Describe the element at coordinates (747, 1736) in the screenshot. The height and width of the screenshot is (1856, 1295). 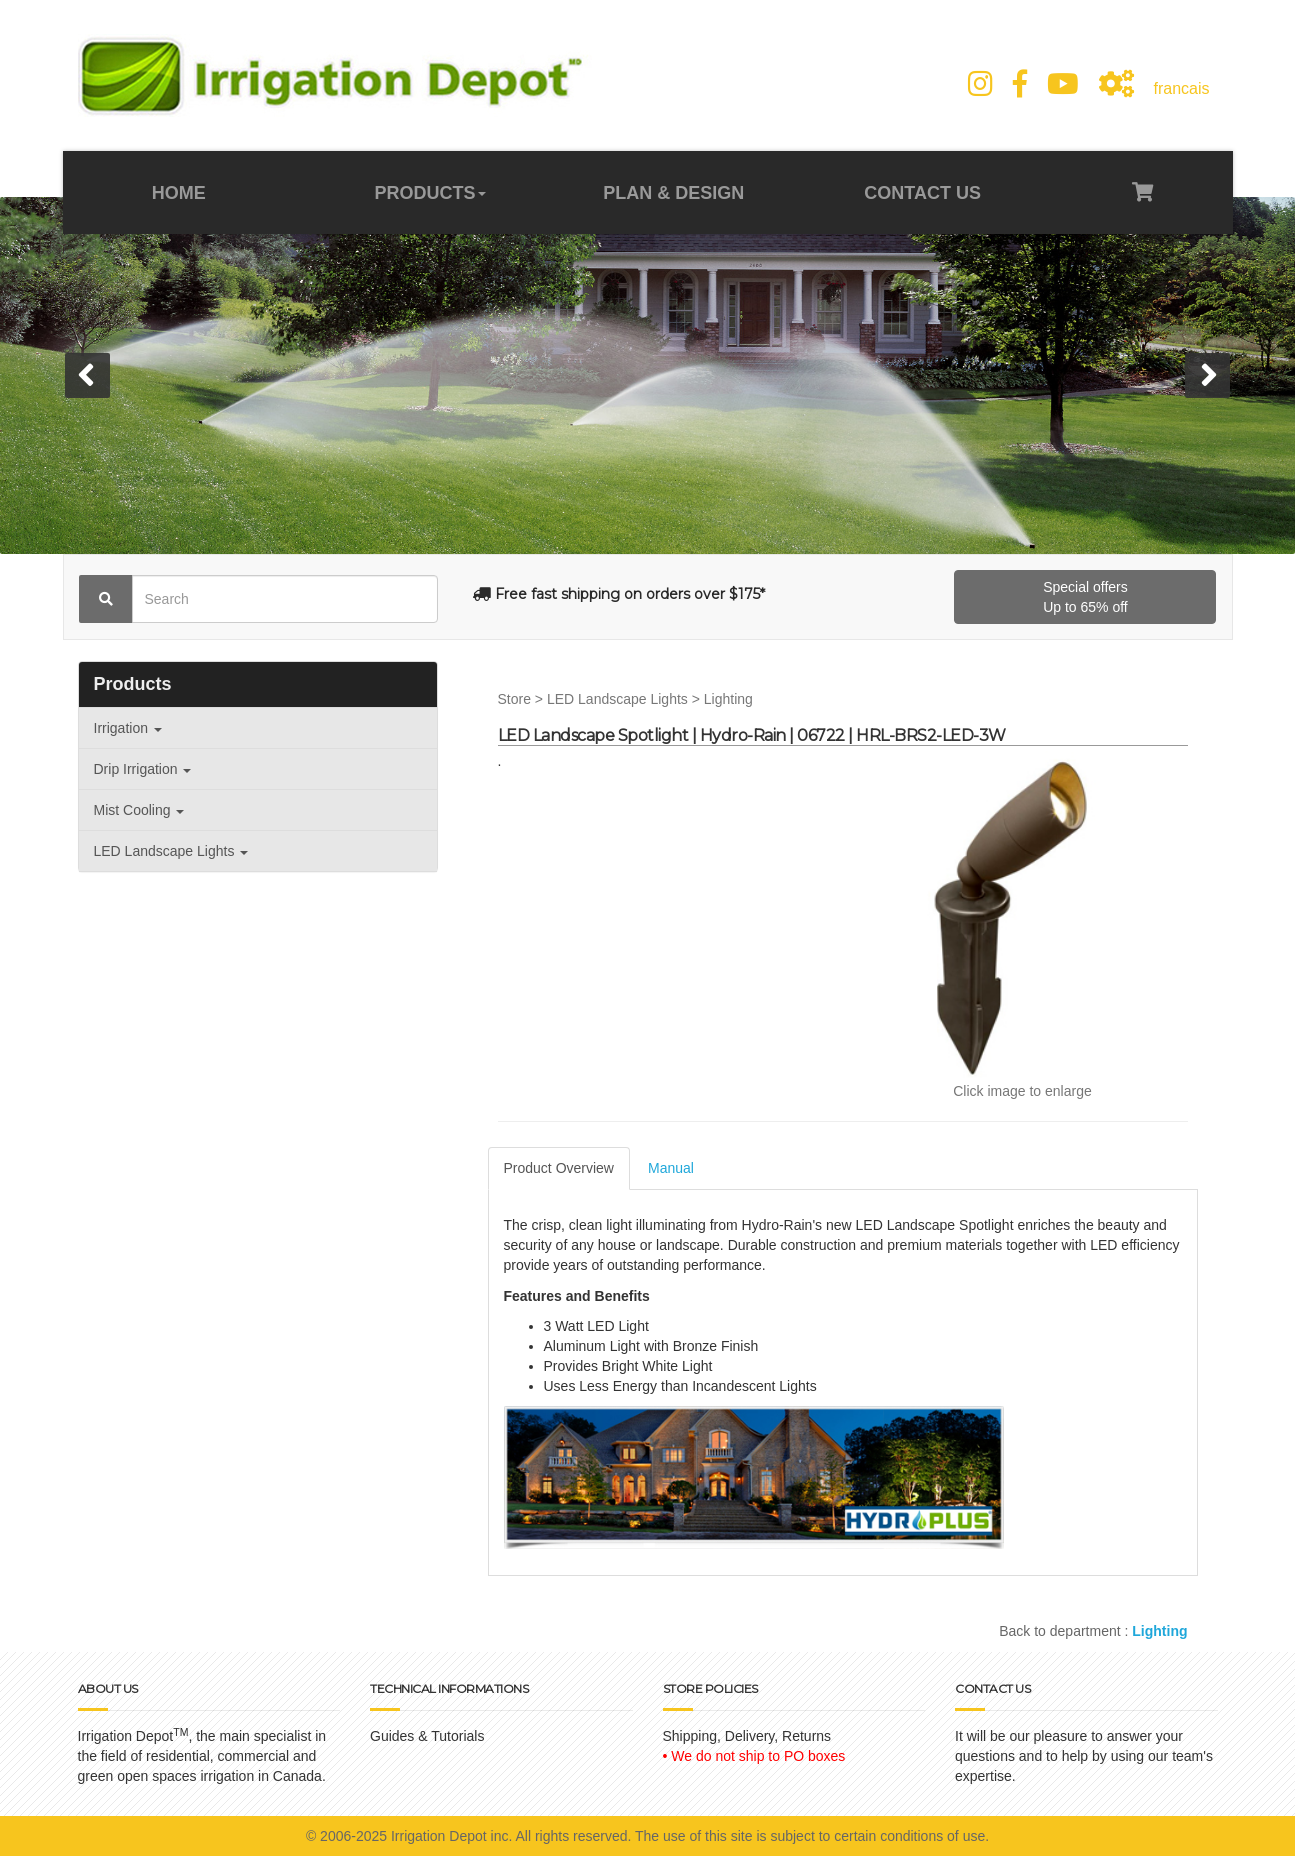
I see `Shipping, Delivery, Returns` at that location.